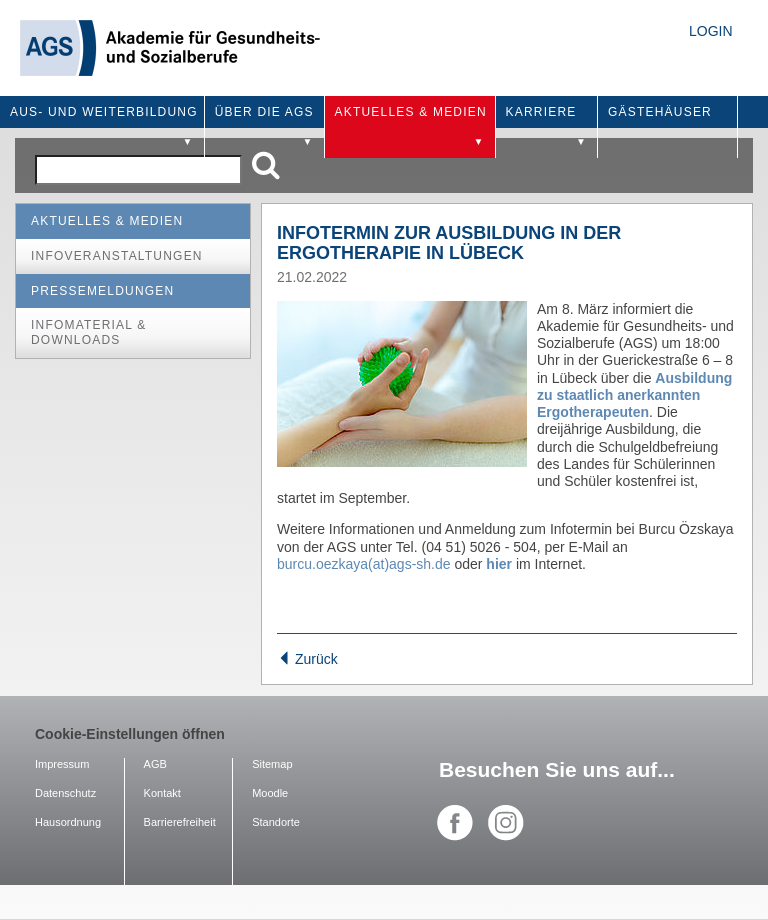 This screenshot has width=768, height=920. What do you see at coordinates (102, 291) in the screenshot?
I see `Pressemeldungen` at bounding box center [102, 291].